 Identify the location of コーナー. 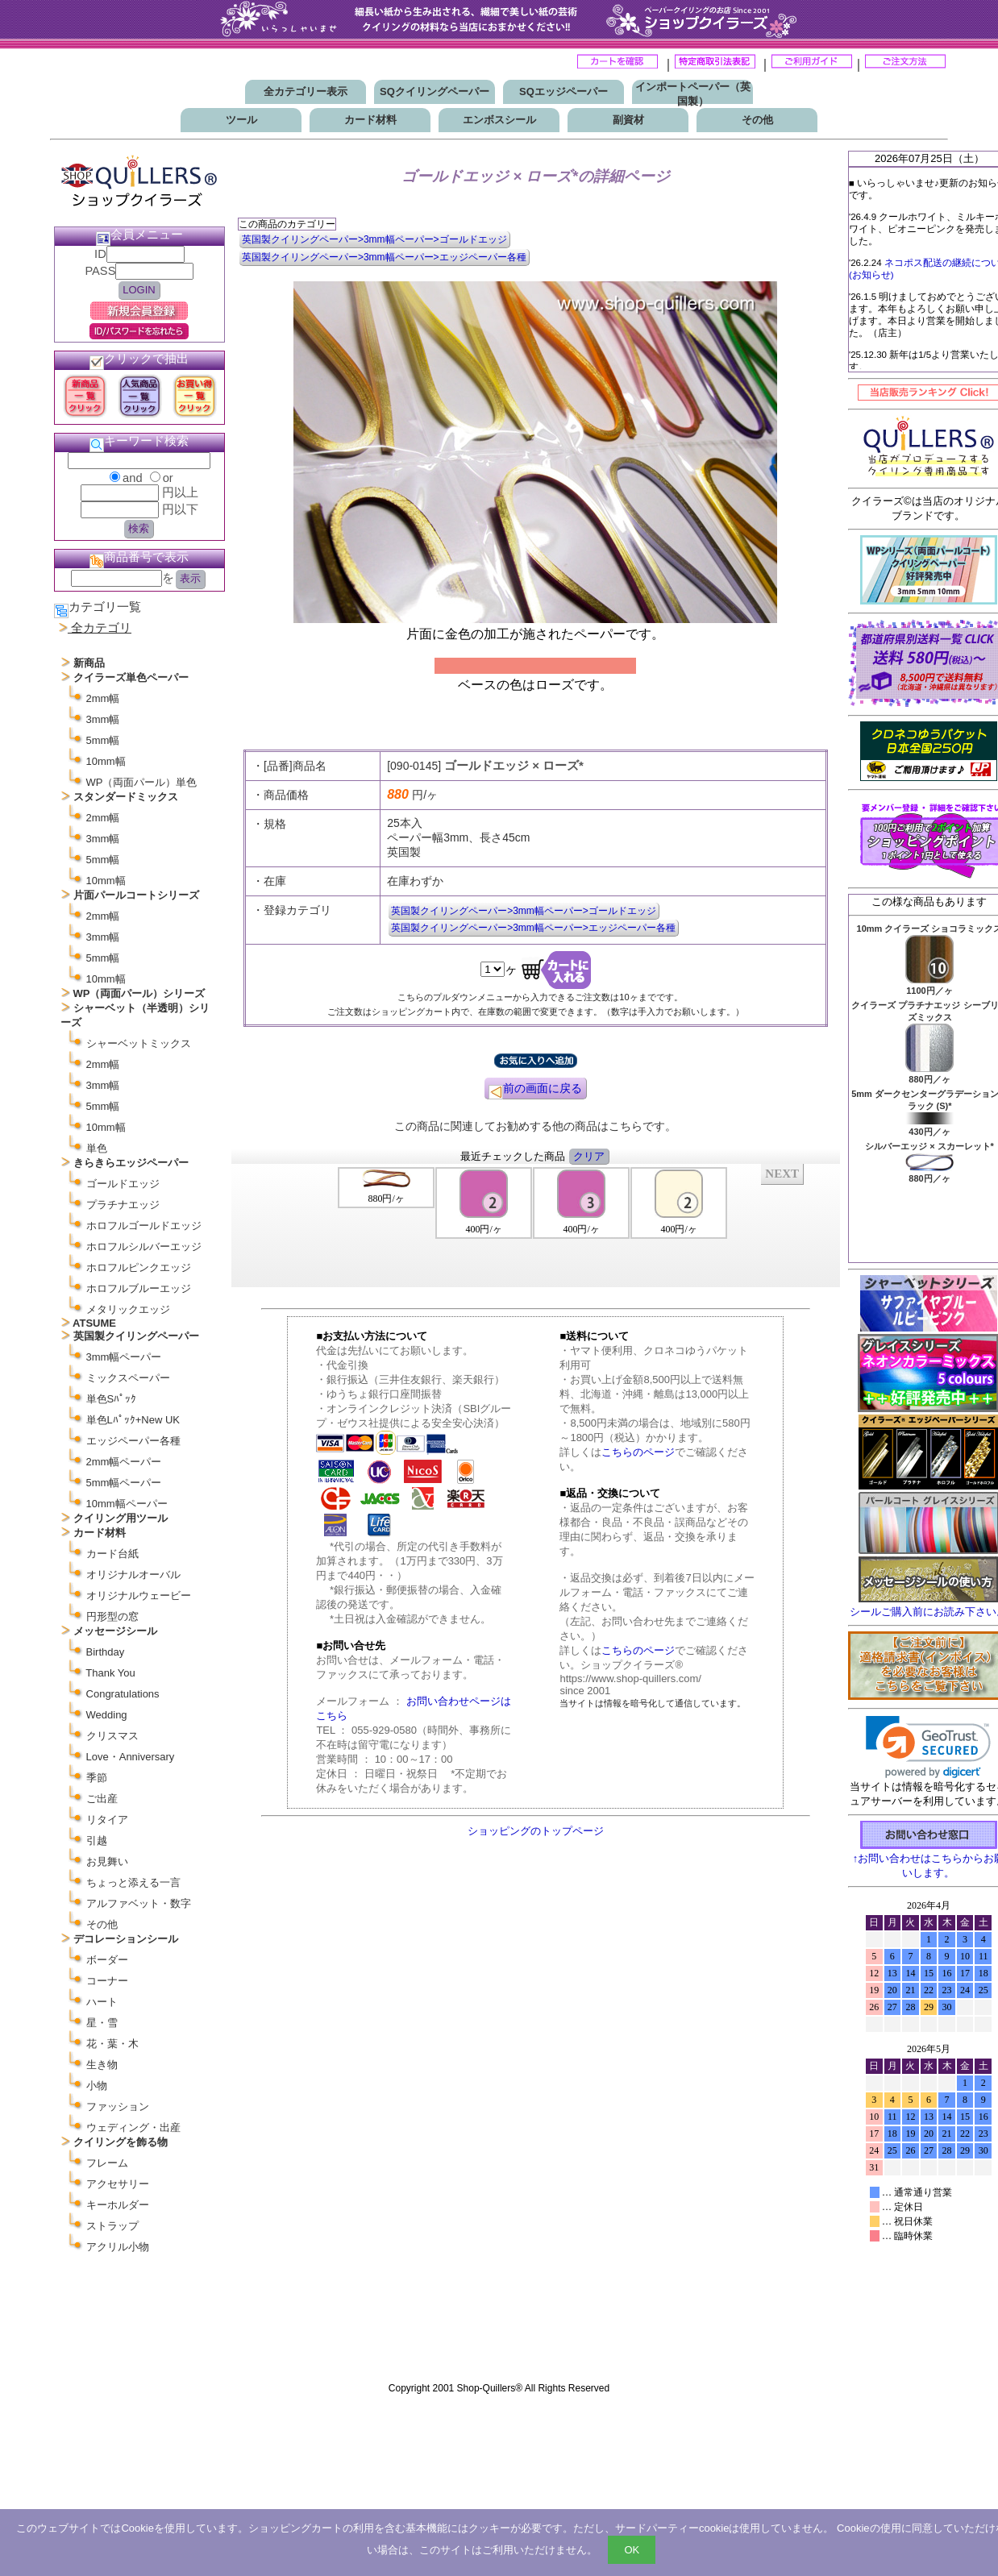
(107, 1981).